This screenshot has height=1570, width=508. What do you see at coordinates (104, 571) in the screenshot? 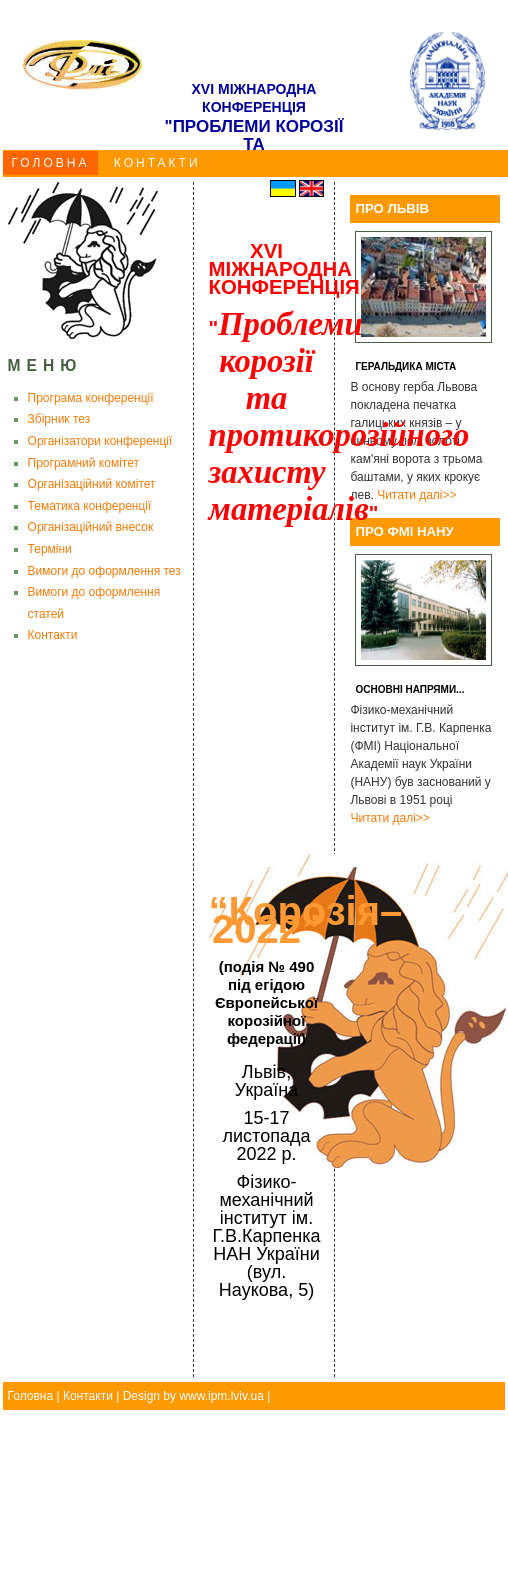
I see `Вимоги до оформлення тез` at bounding box center [104, 571].